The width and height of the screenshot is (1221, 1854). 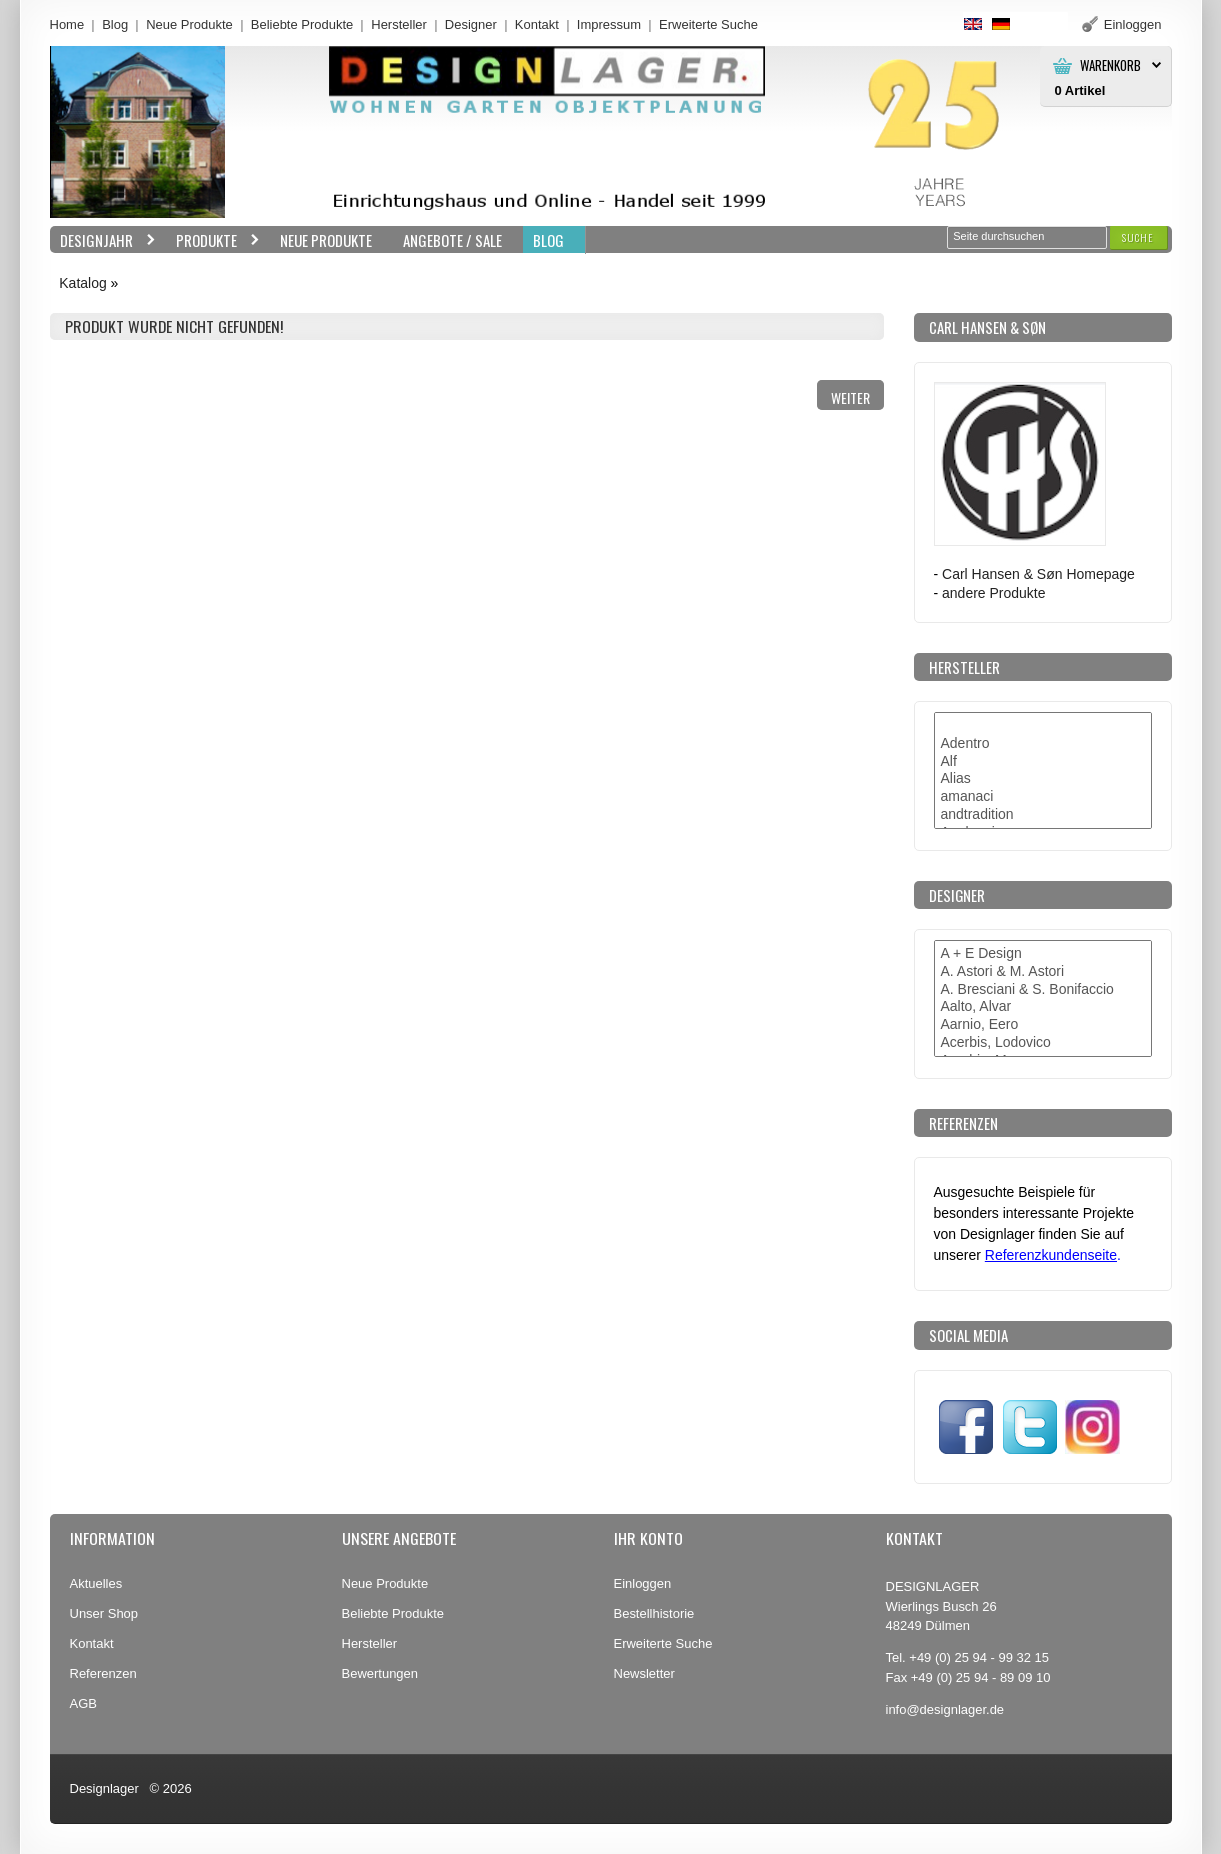 I want to click on amanaci, so click(x=1043, y=797).